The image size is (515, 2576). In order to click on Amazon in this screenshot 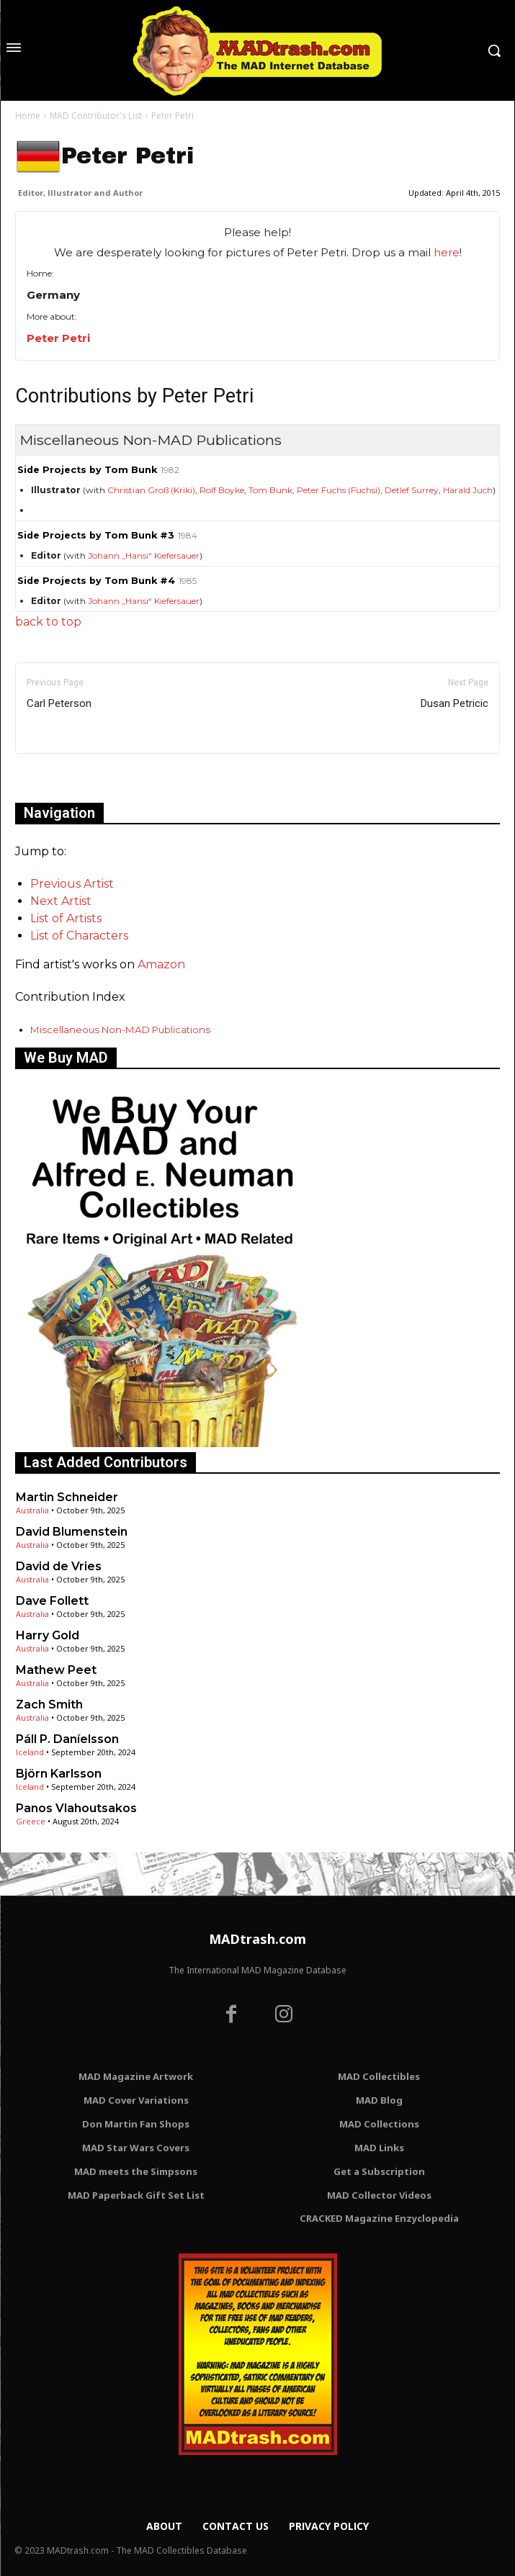, I will do `click(161, 964)`.